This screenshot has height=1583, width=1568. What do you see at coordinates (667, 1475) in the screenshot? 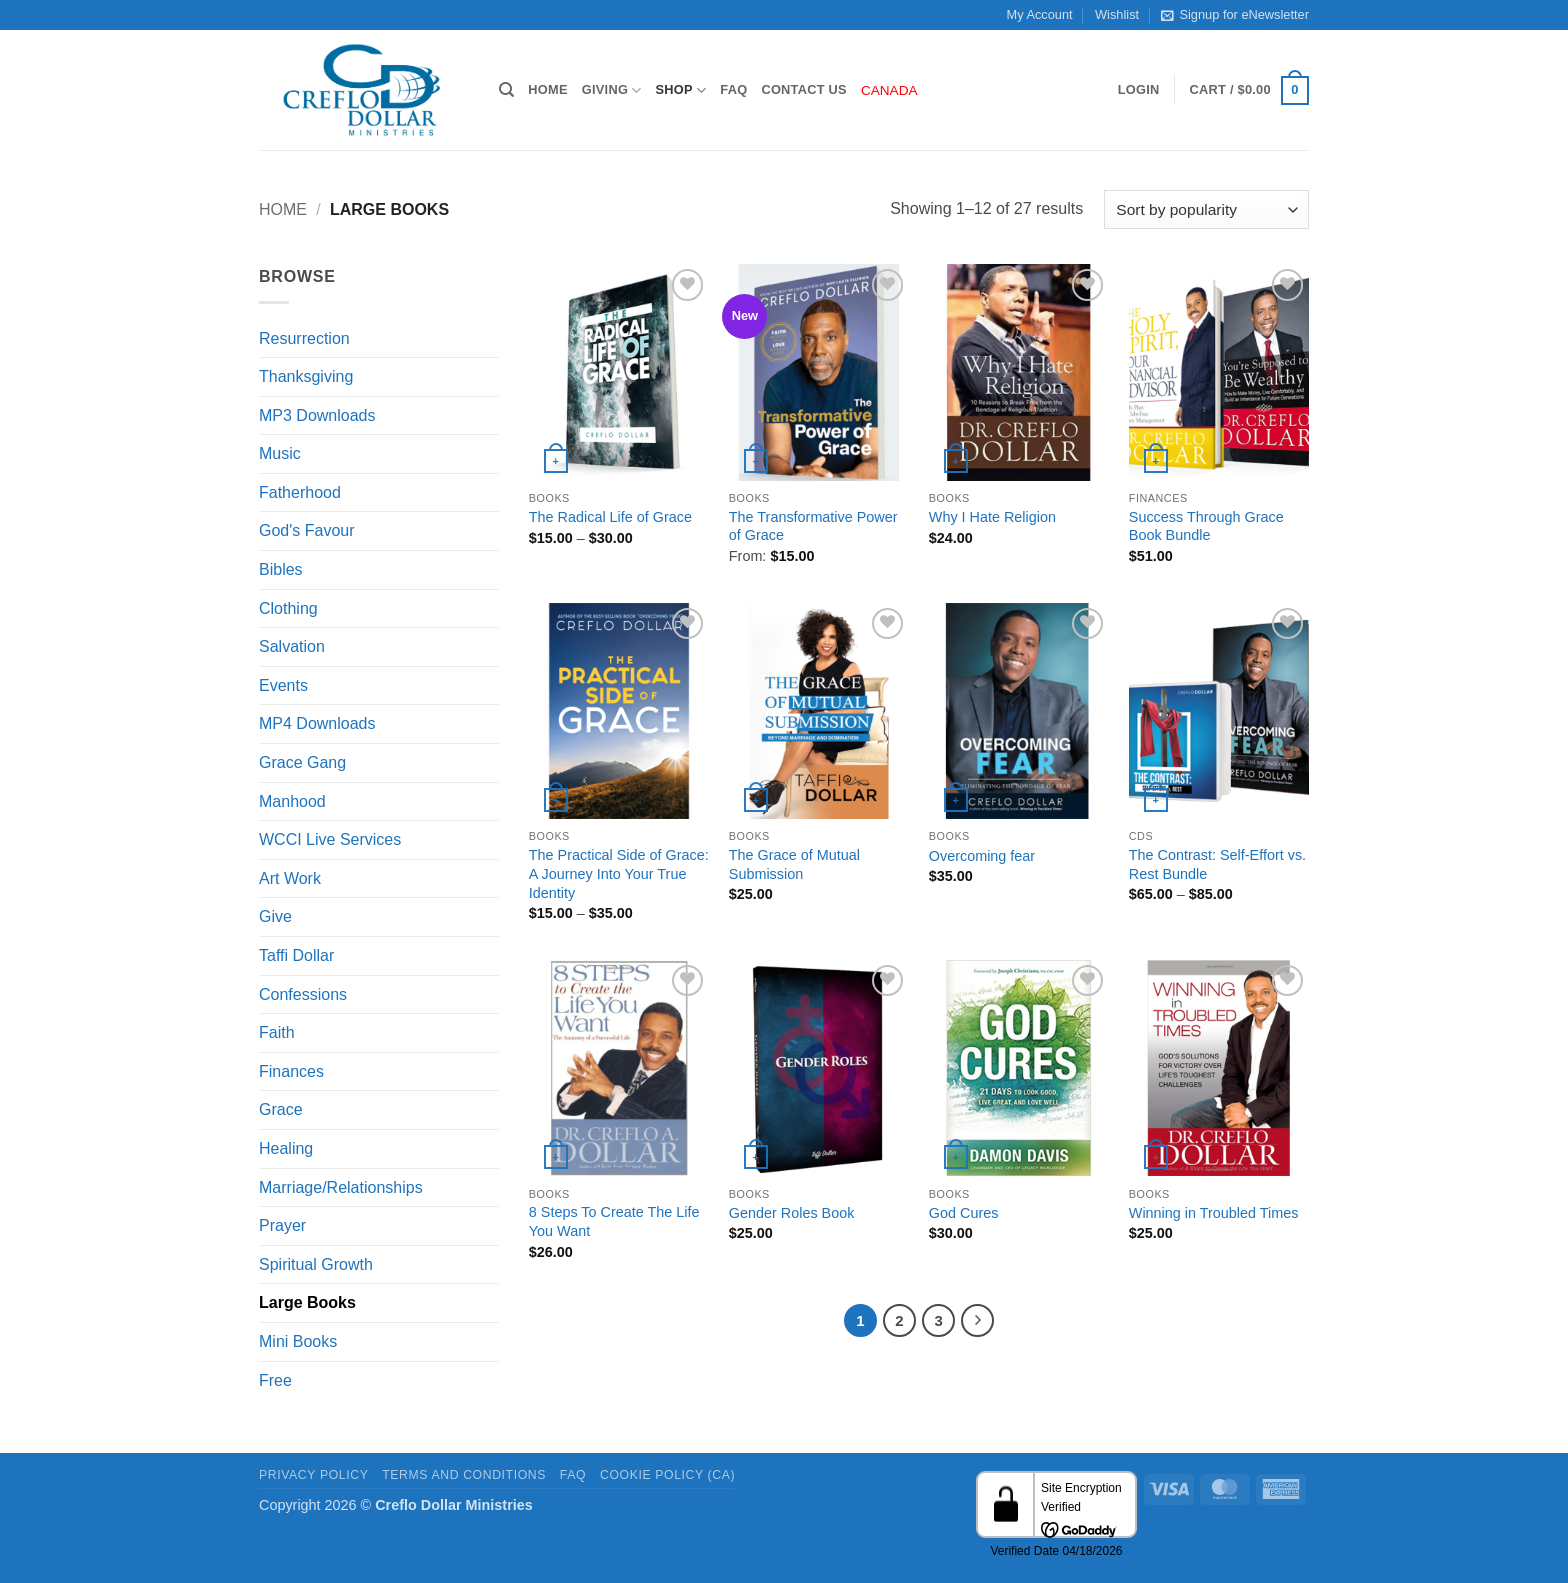
I see `Cookie Policy (CA)` at bounding box center [667, 1475].